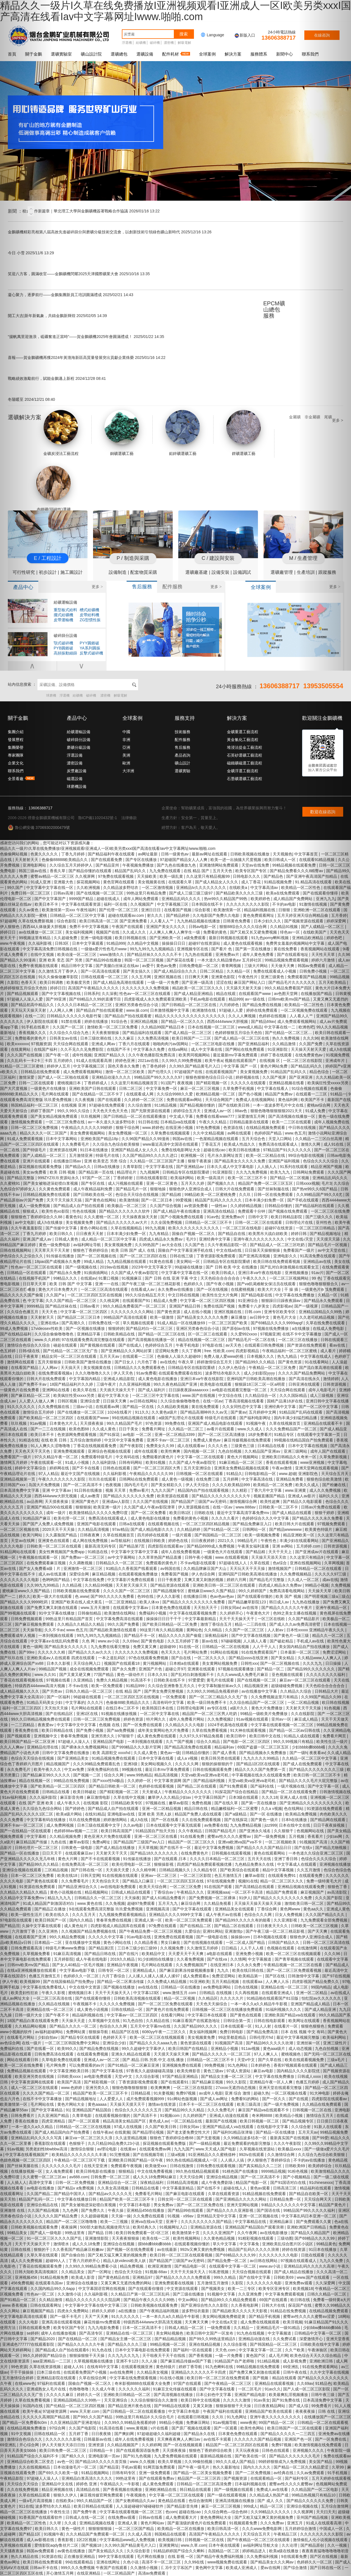  I want to click on 国产一区二区三区四区大秀, so click(157, 1468).